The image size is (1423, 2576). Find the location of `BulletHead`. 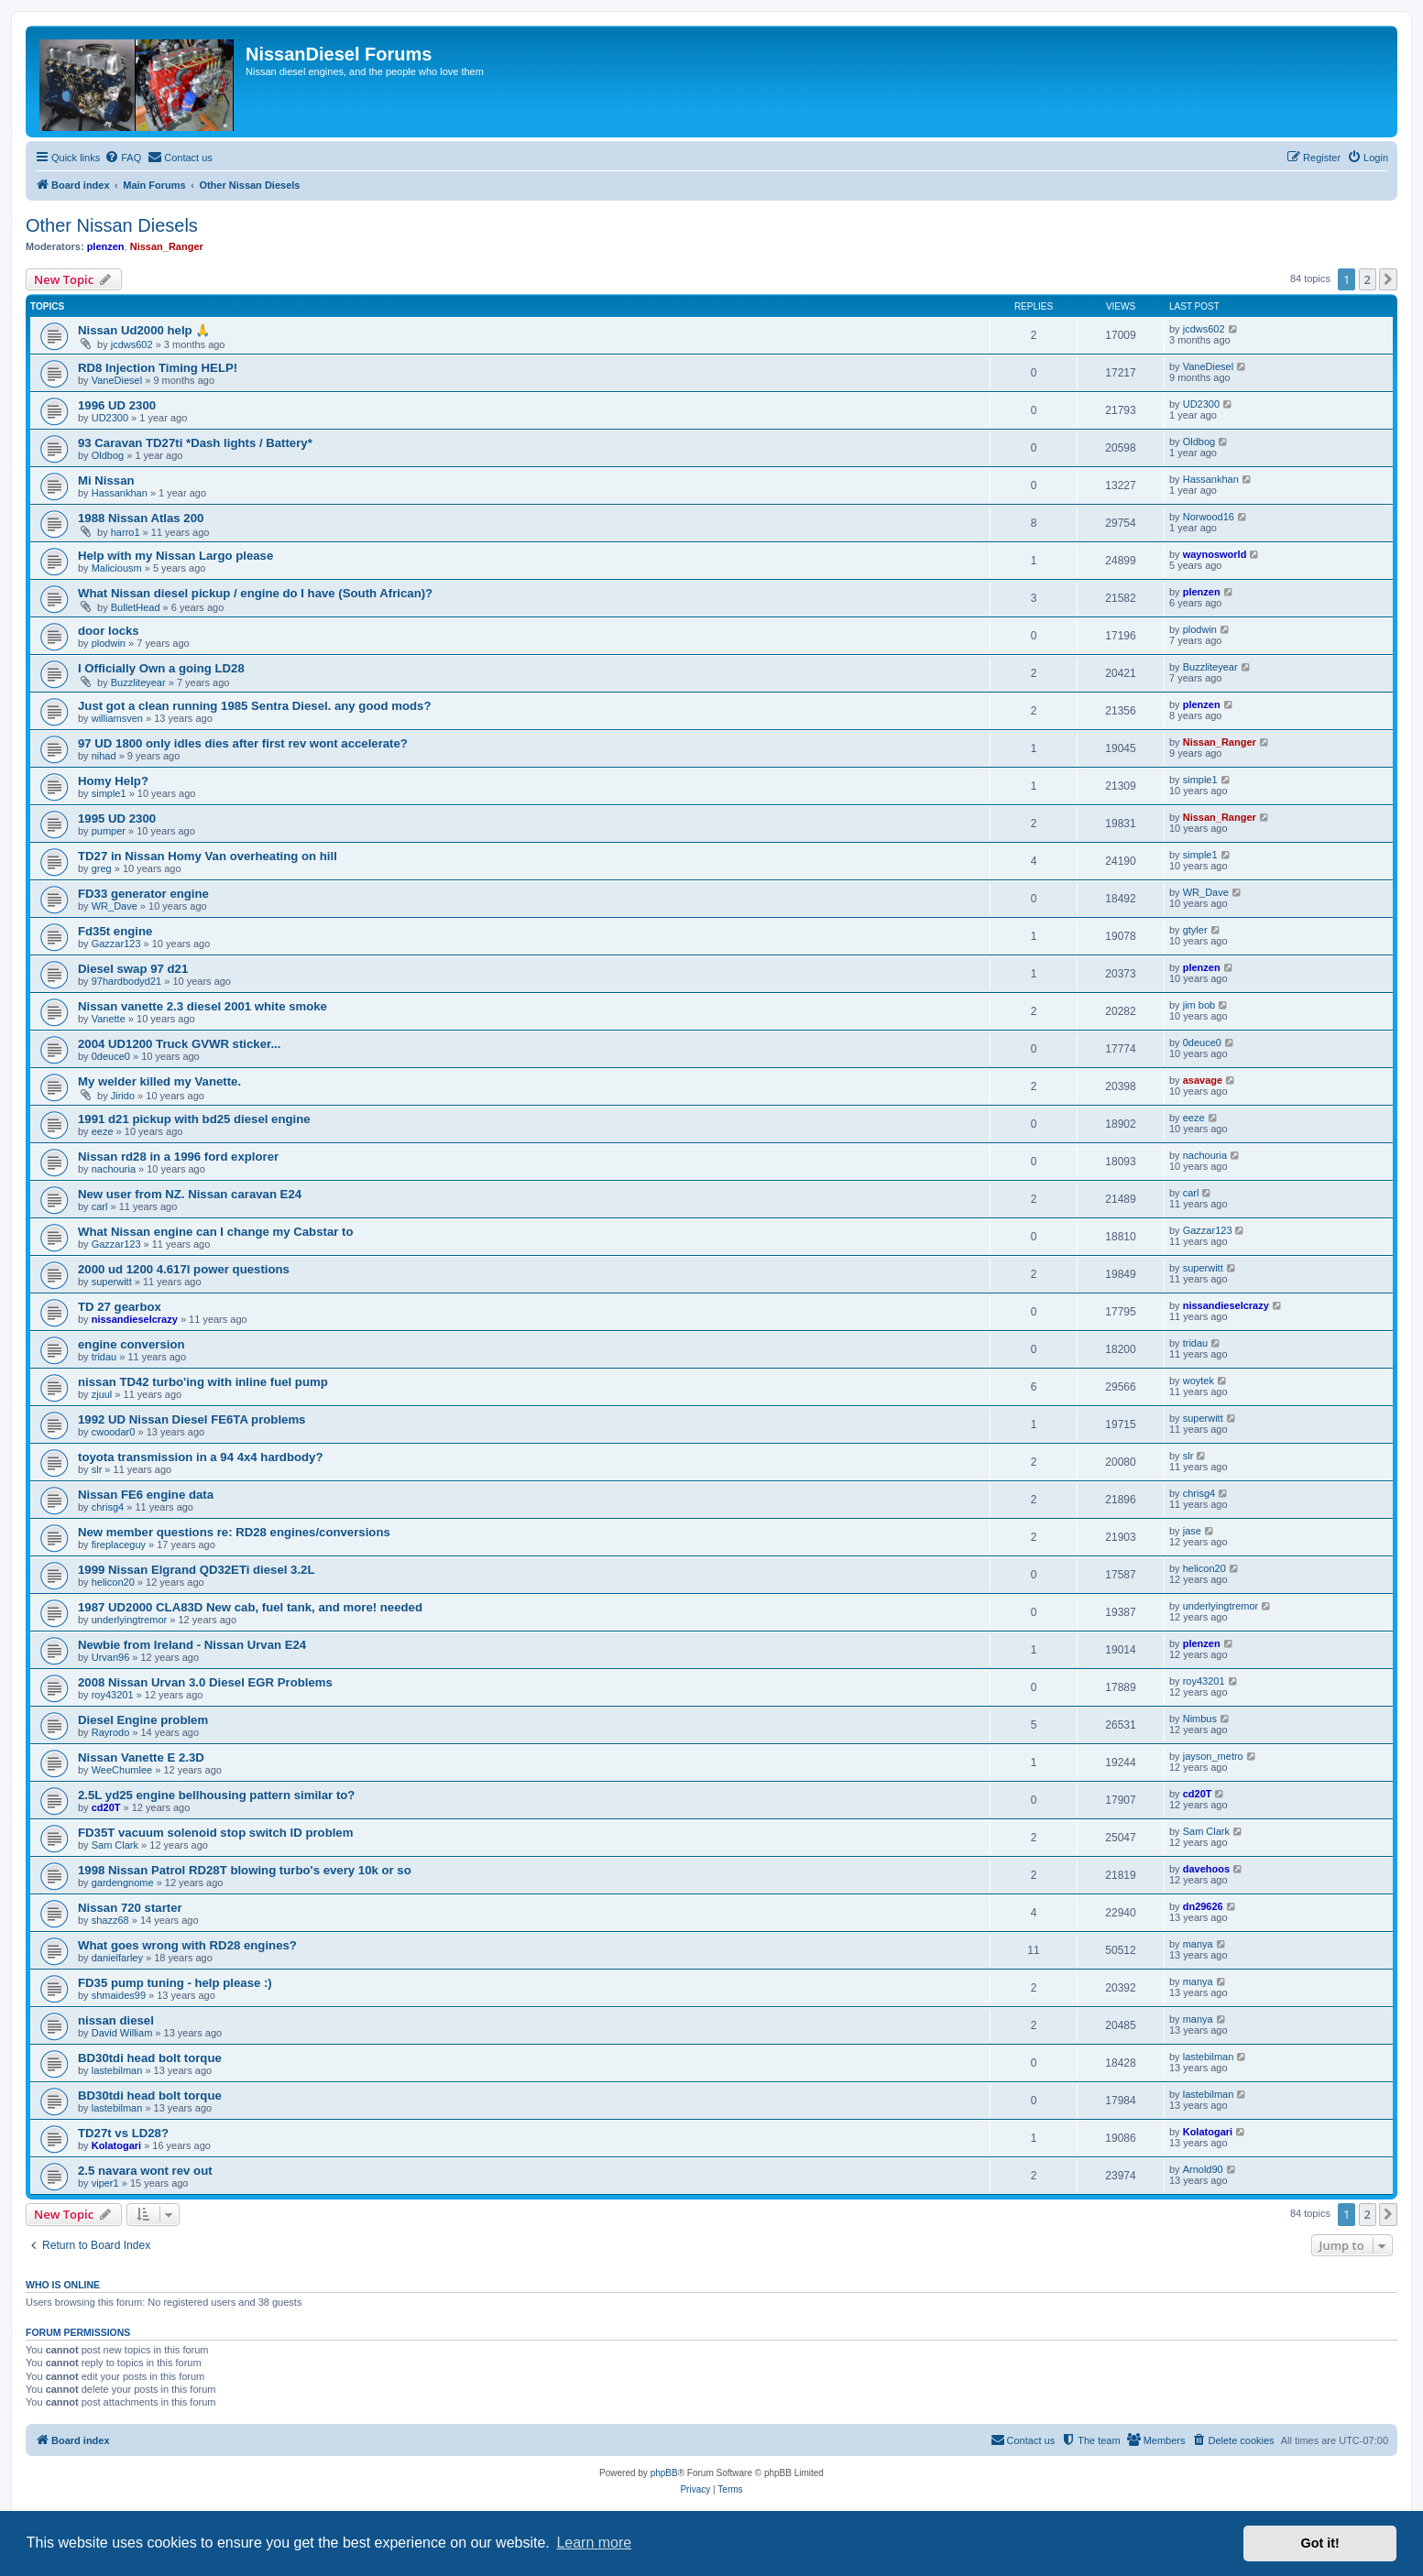

BulletHead is located at coordinates (135, 607).